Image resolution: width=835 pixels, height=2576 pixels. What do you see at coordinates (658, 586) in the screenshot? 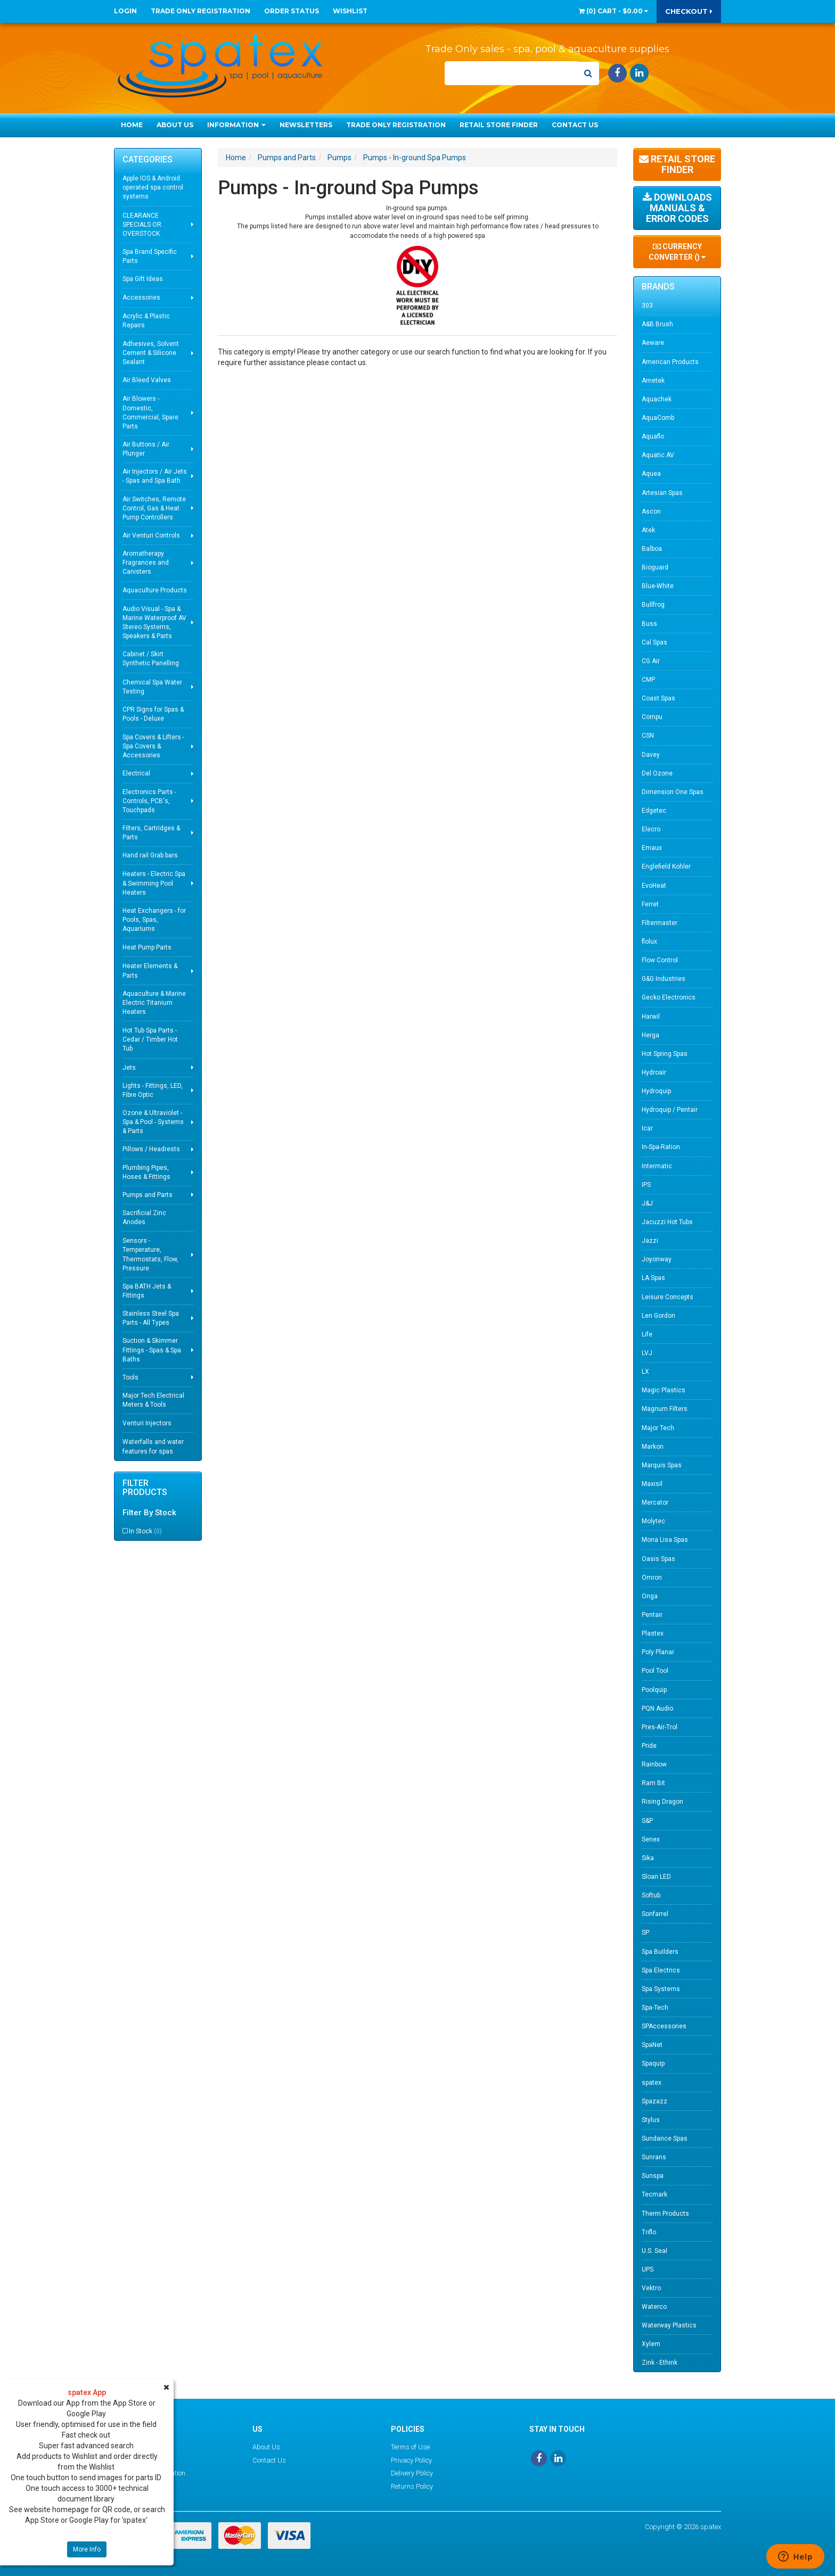
I see `Blue-White` at bounding box center [658, 586].